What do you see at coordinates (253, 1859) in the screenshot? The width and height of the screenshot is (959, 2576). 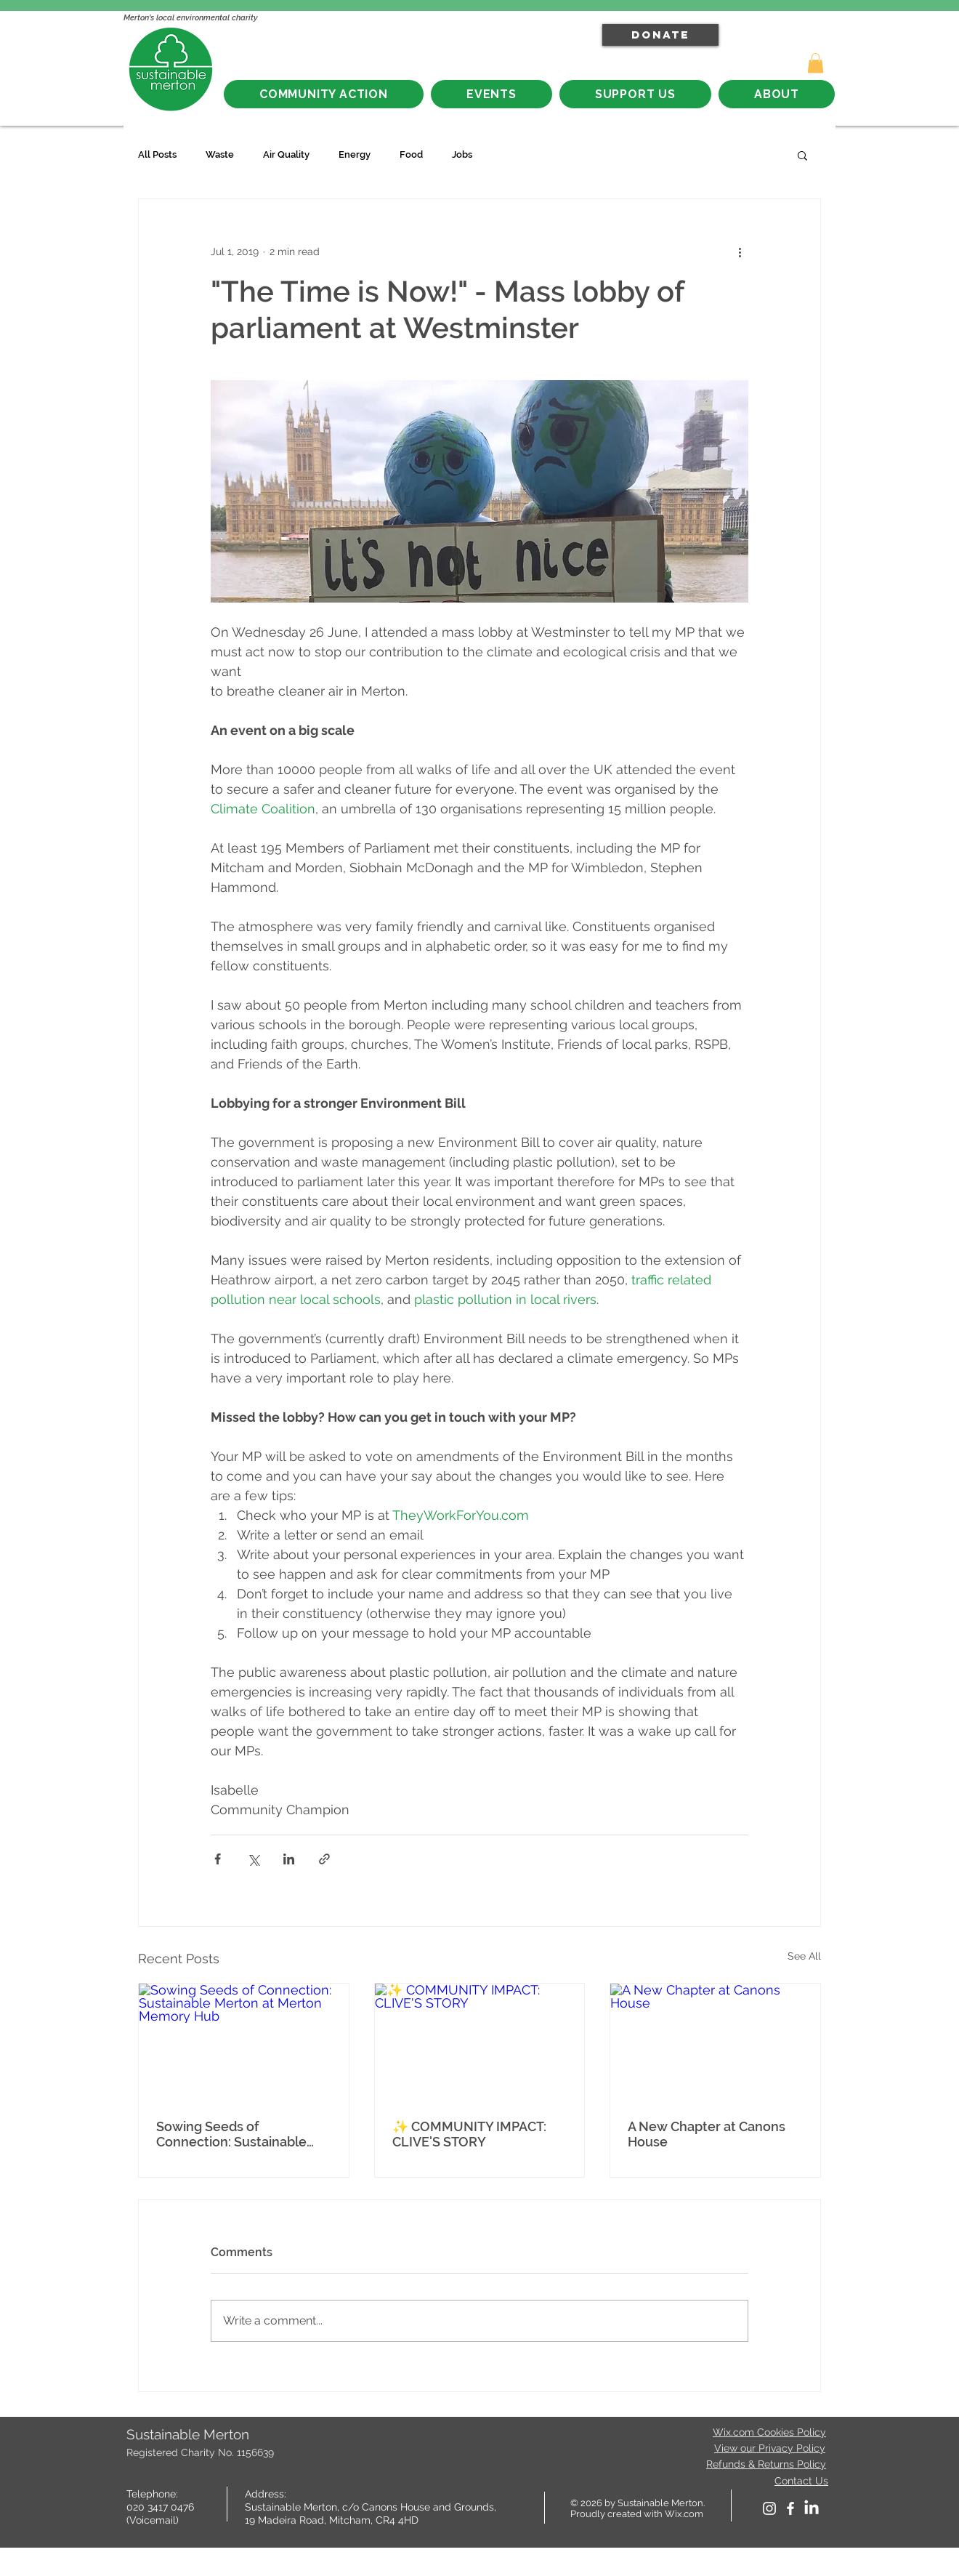 I see `[Share via X (Twitter)]` at bounding box center [253, 1859].